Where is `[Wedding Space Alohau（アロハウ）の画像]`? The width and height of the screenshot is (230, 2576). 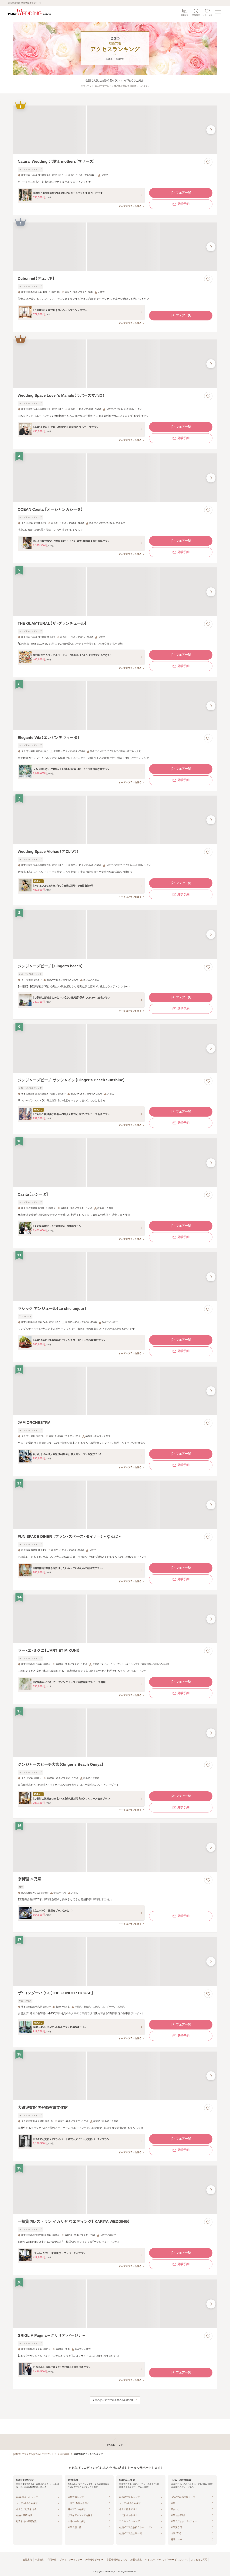
[Wedding Space Alohau（アロハウ）の画像] is located at coordinates (115, 820).